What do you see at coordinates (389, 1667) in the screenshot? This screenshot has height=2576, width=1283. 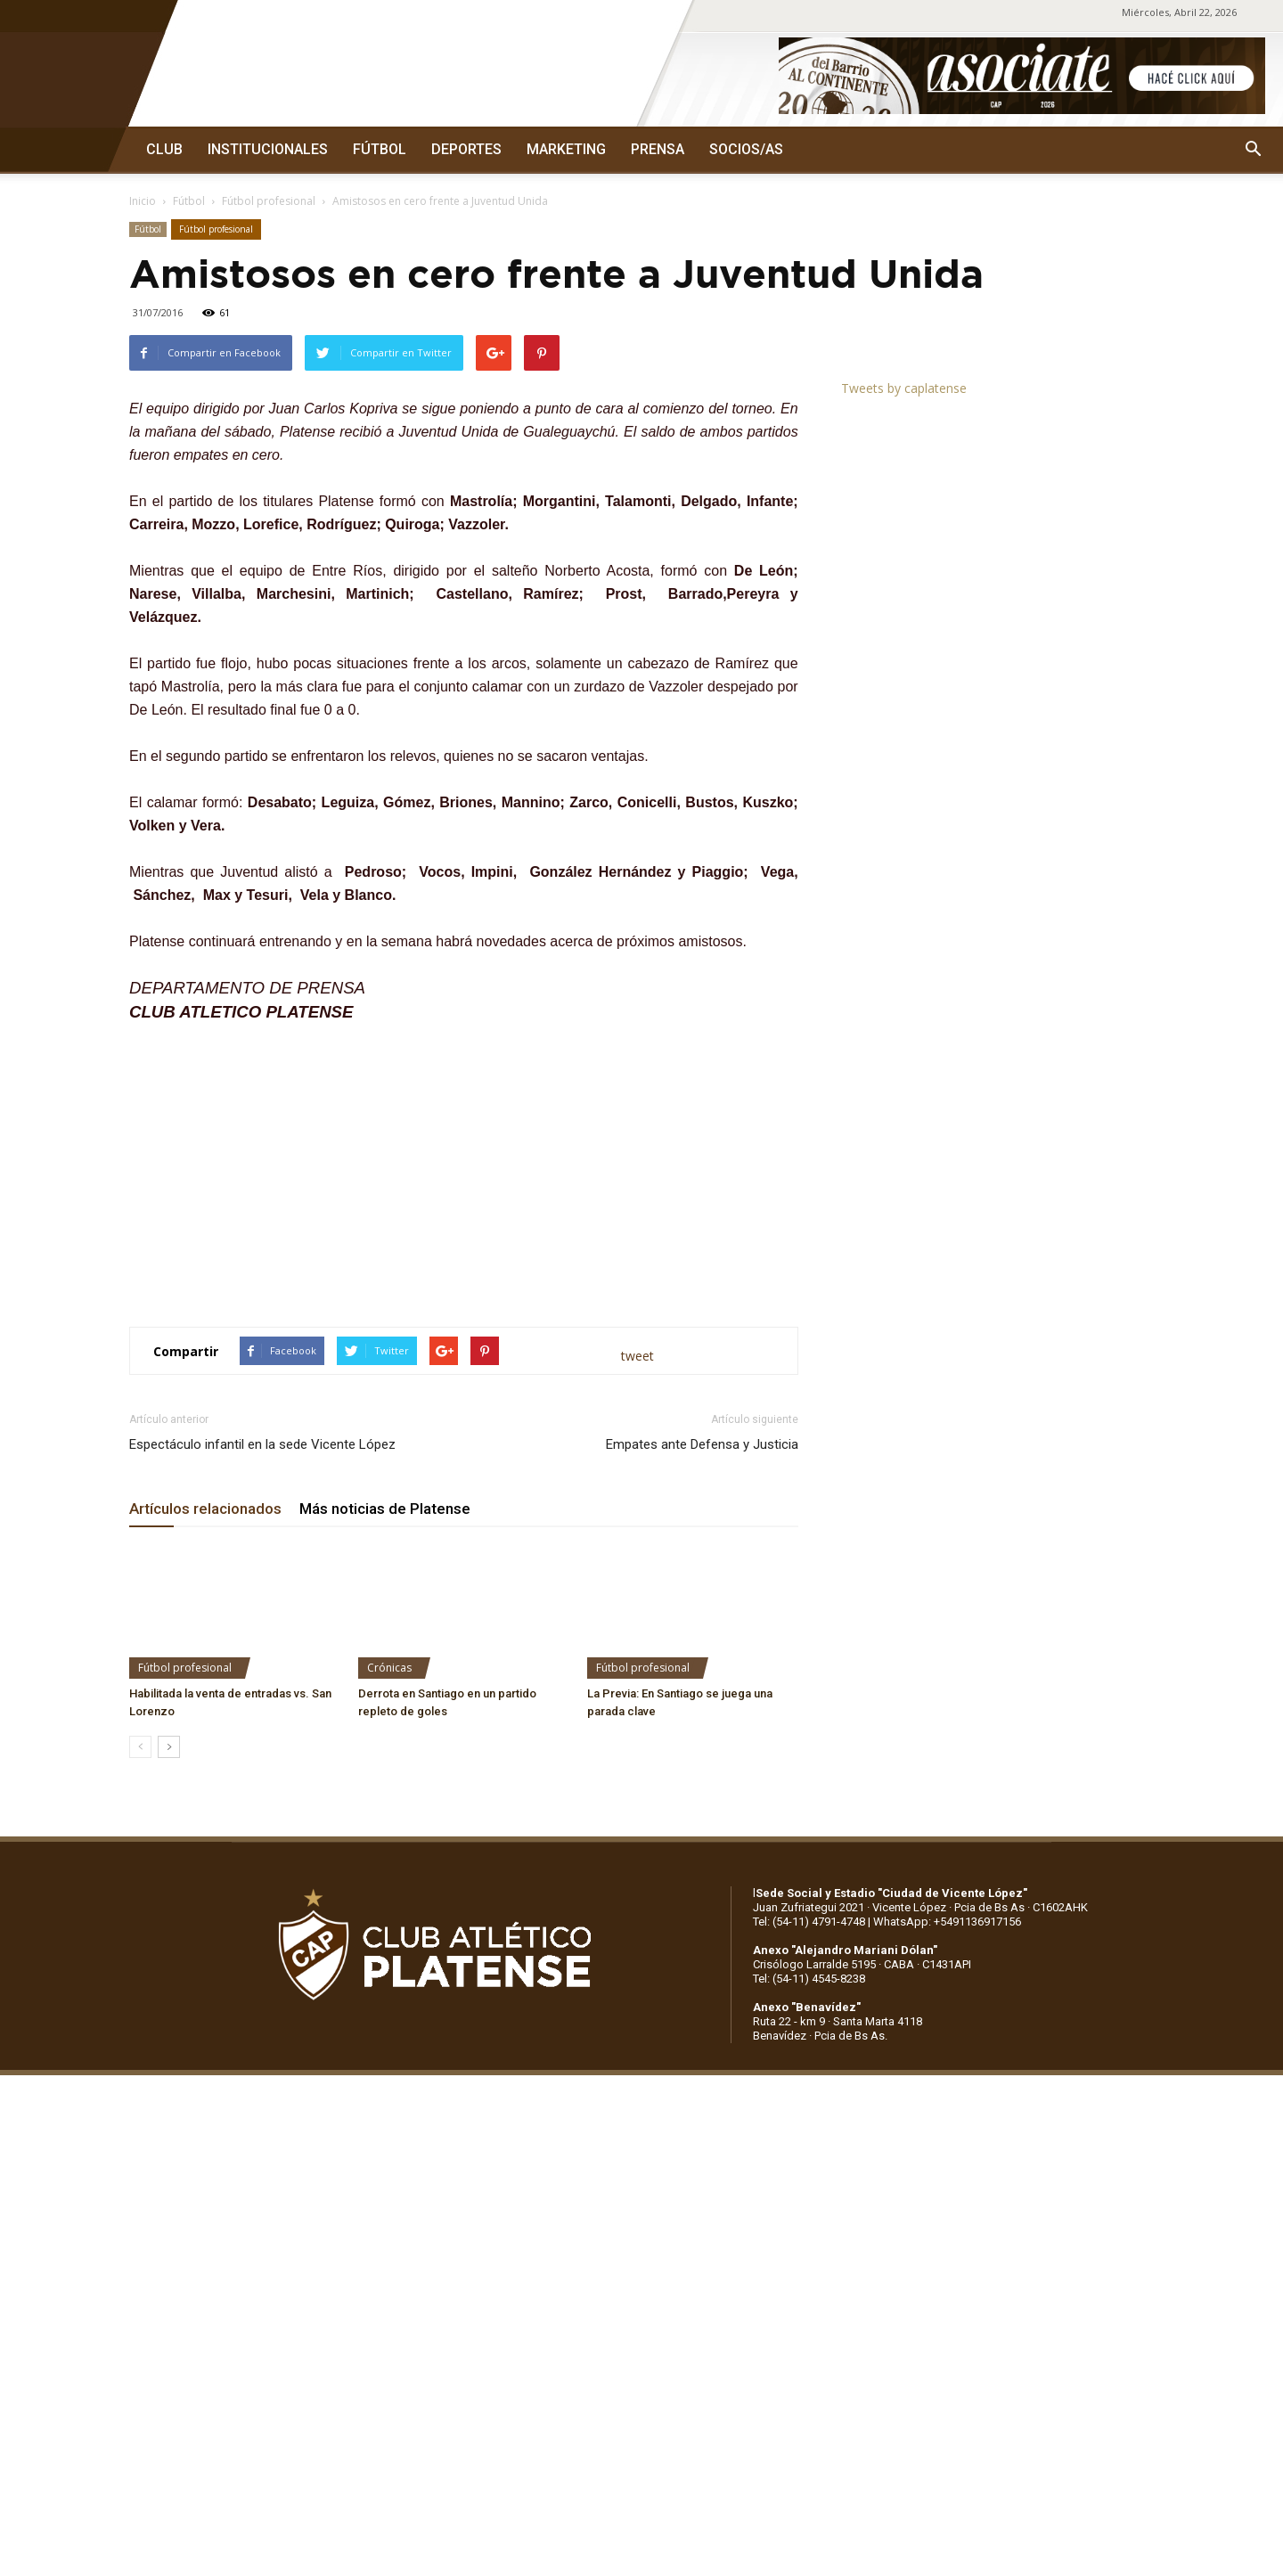 I see `Crónicas` at bounding box center [389, 1667].